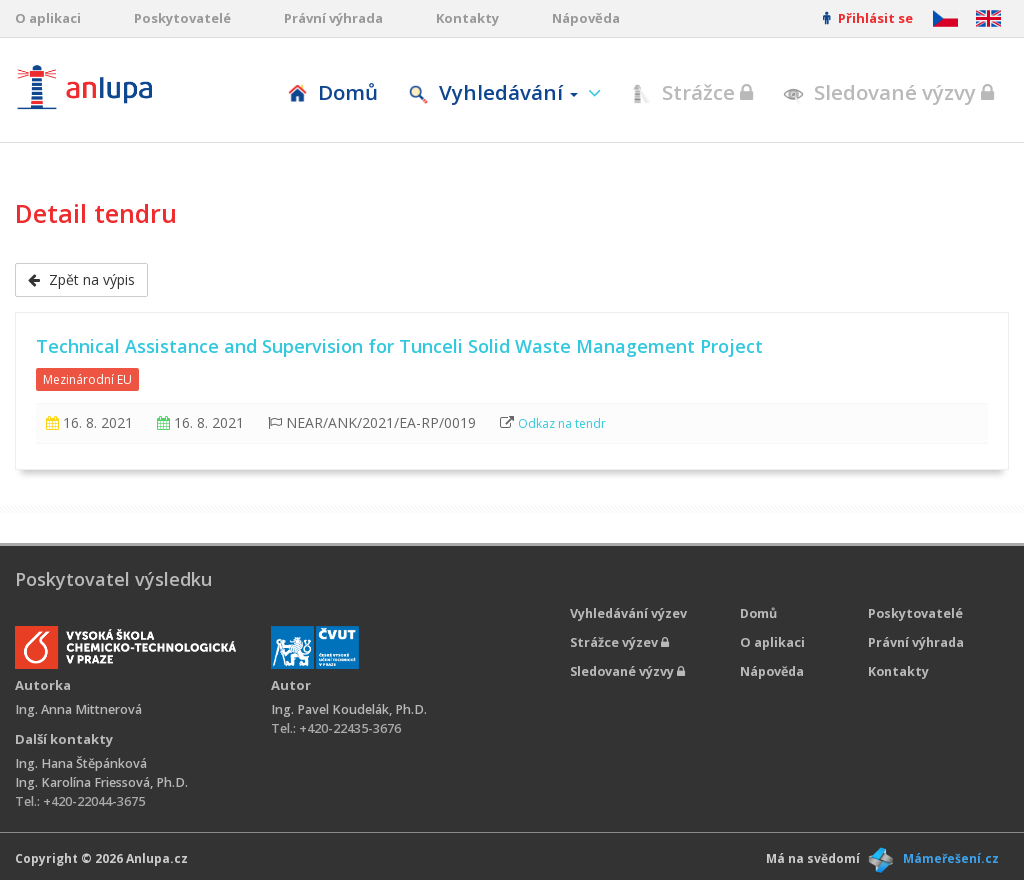  I want to click on Ing. Hana Štěpánková, so click(81, 763).